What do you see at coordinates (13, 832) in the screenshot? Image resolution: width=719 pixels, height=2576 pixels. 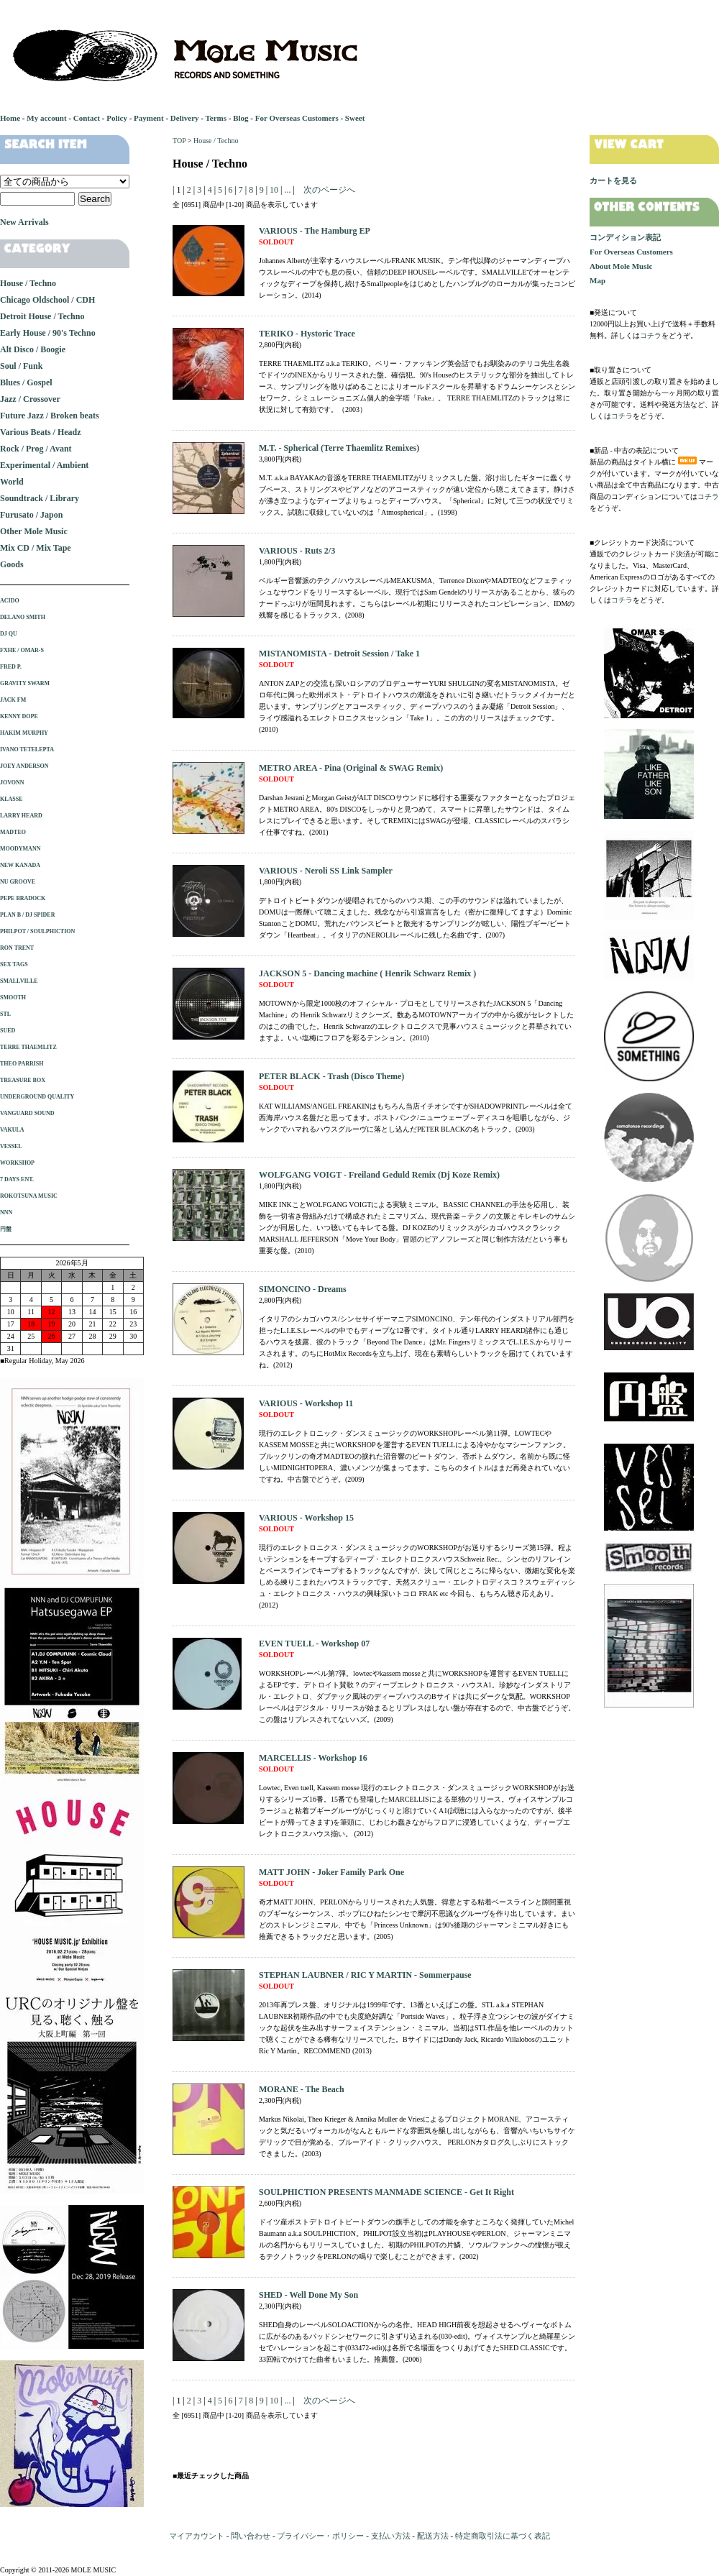 I see `MADTEO` at bounding box center [13, 832].